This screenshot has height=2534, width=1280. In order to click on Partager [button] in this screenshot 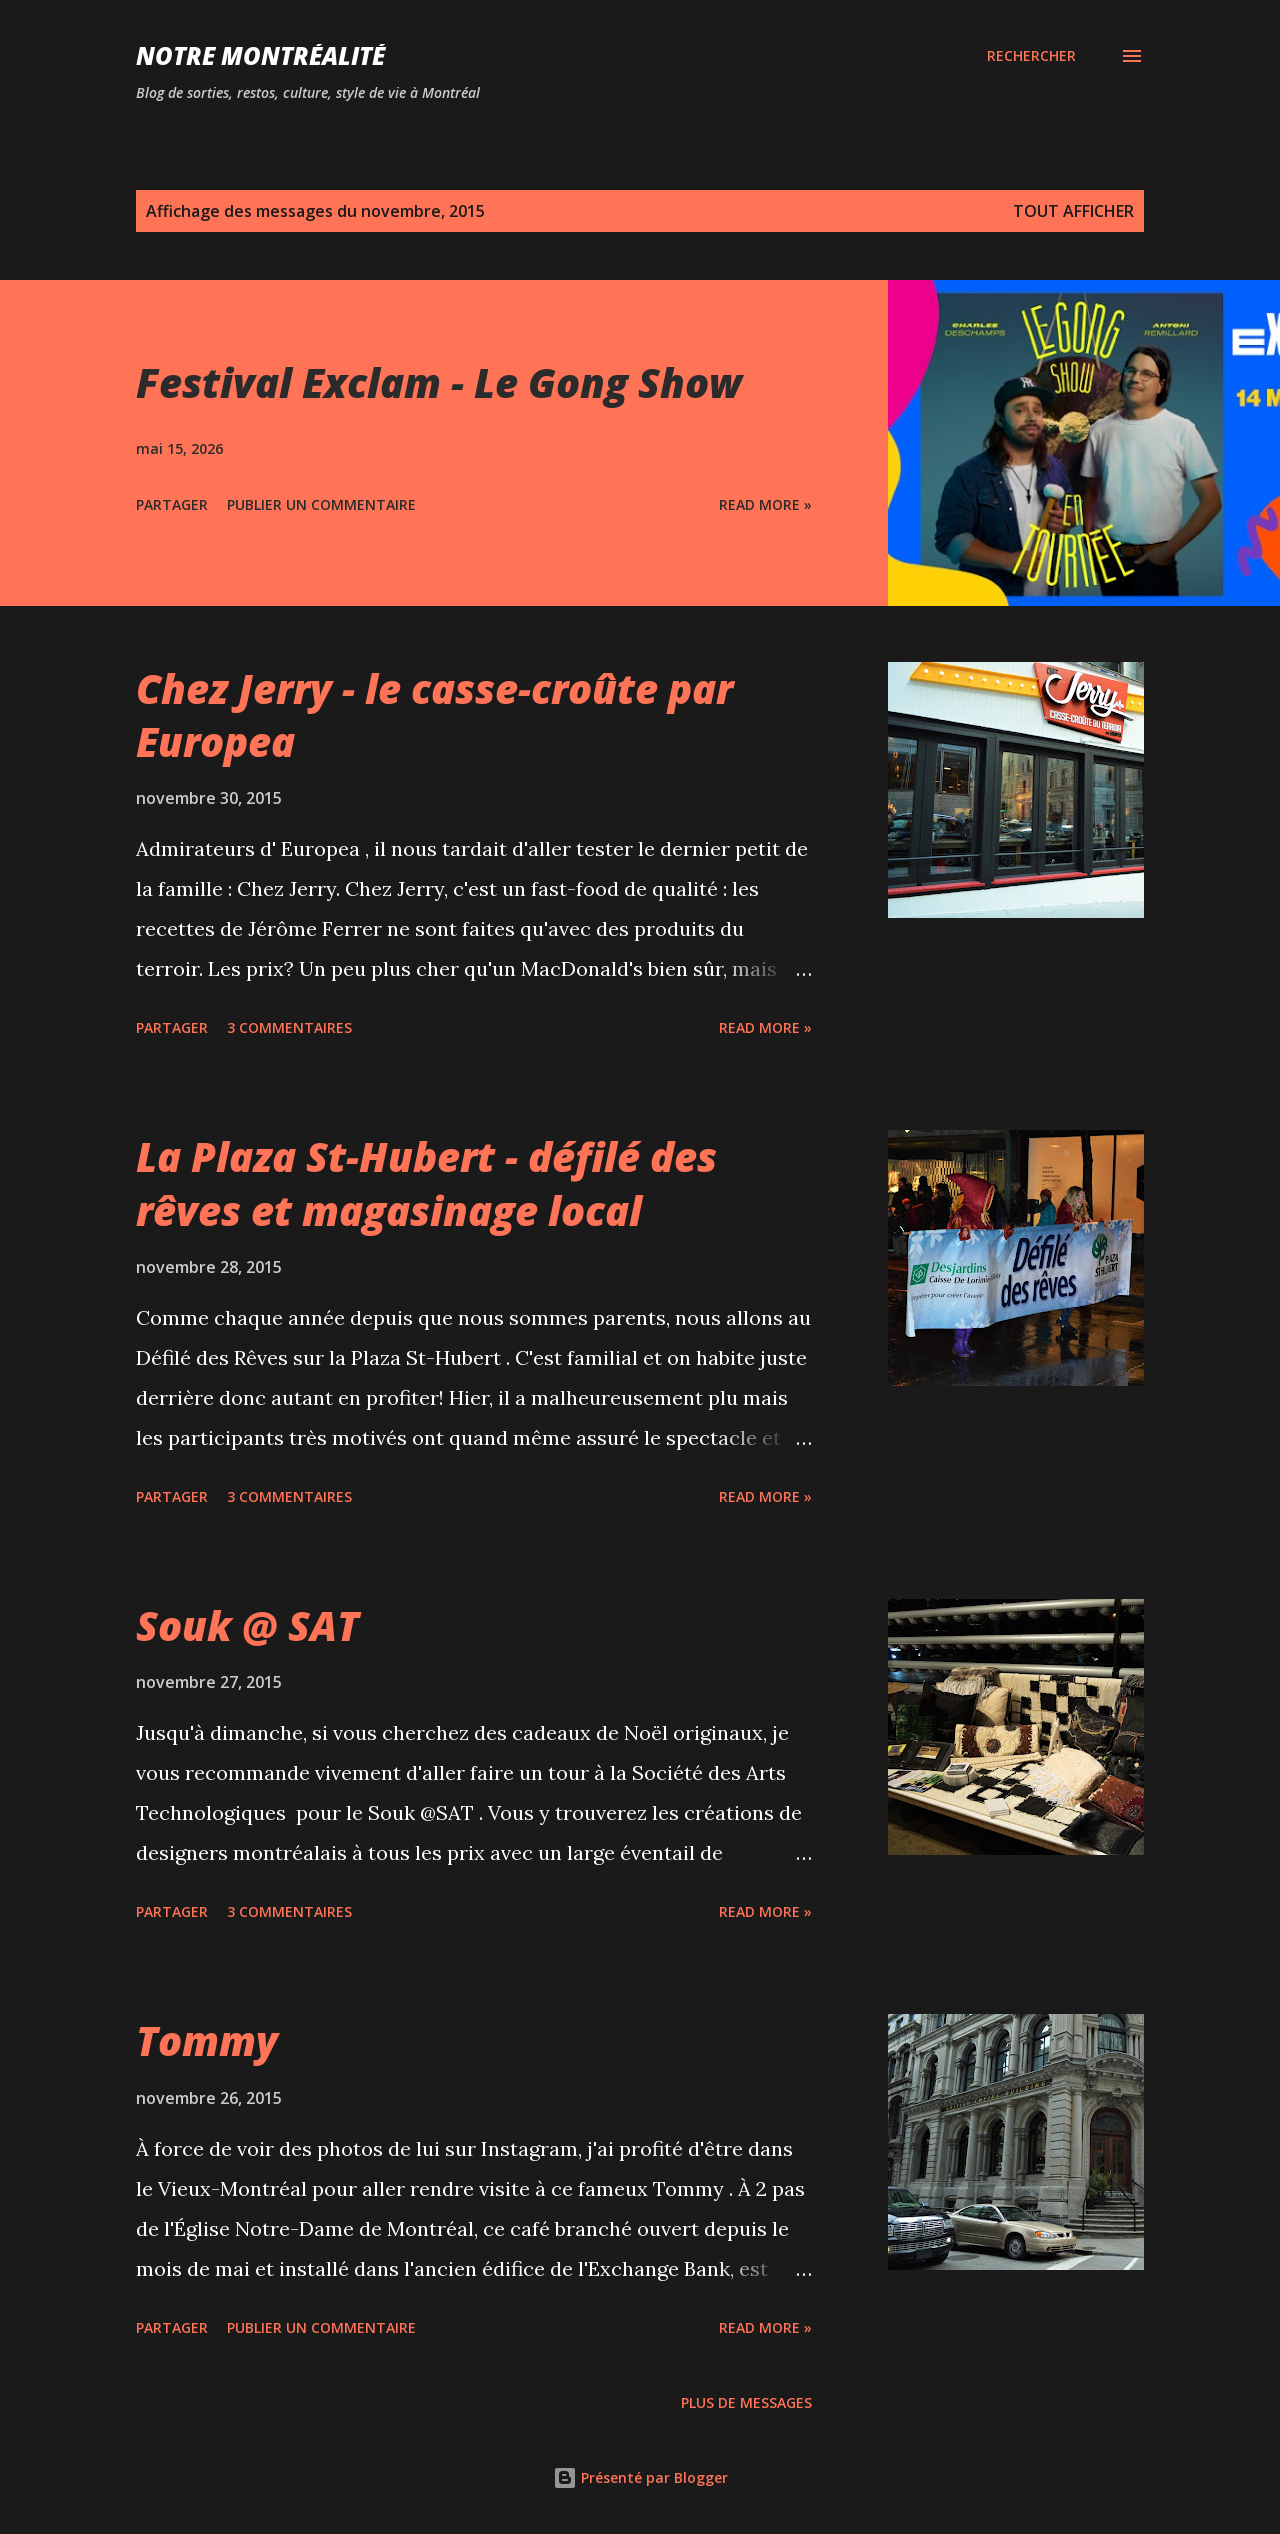, I will do `click(172, 504)`.